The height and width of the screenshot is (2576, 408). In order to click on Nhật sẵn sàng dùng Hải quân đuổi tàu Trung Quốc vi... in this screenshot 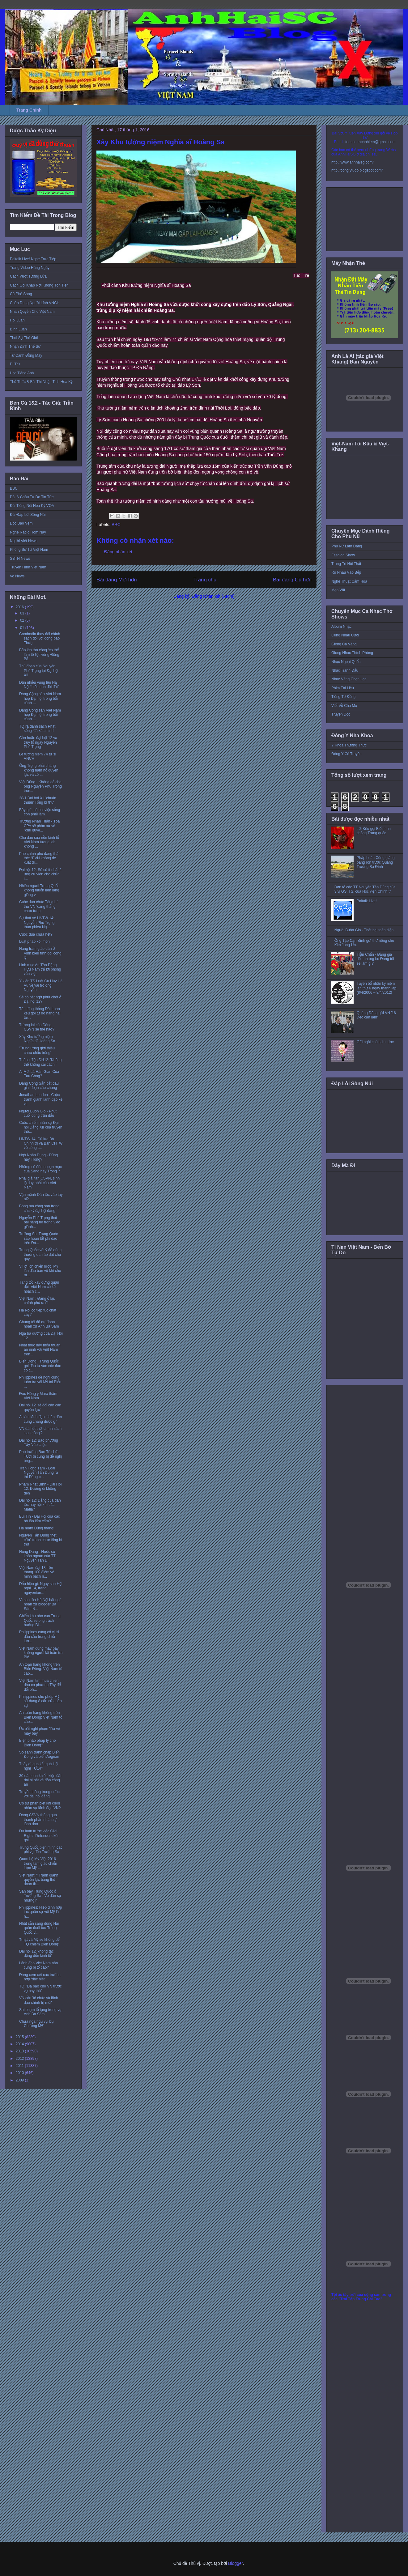, I will do `click(39, 1928)`.